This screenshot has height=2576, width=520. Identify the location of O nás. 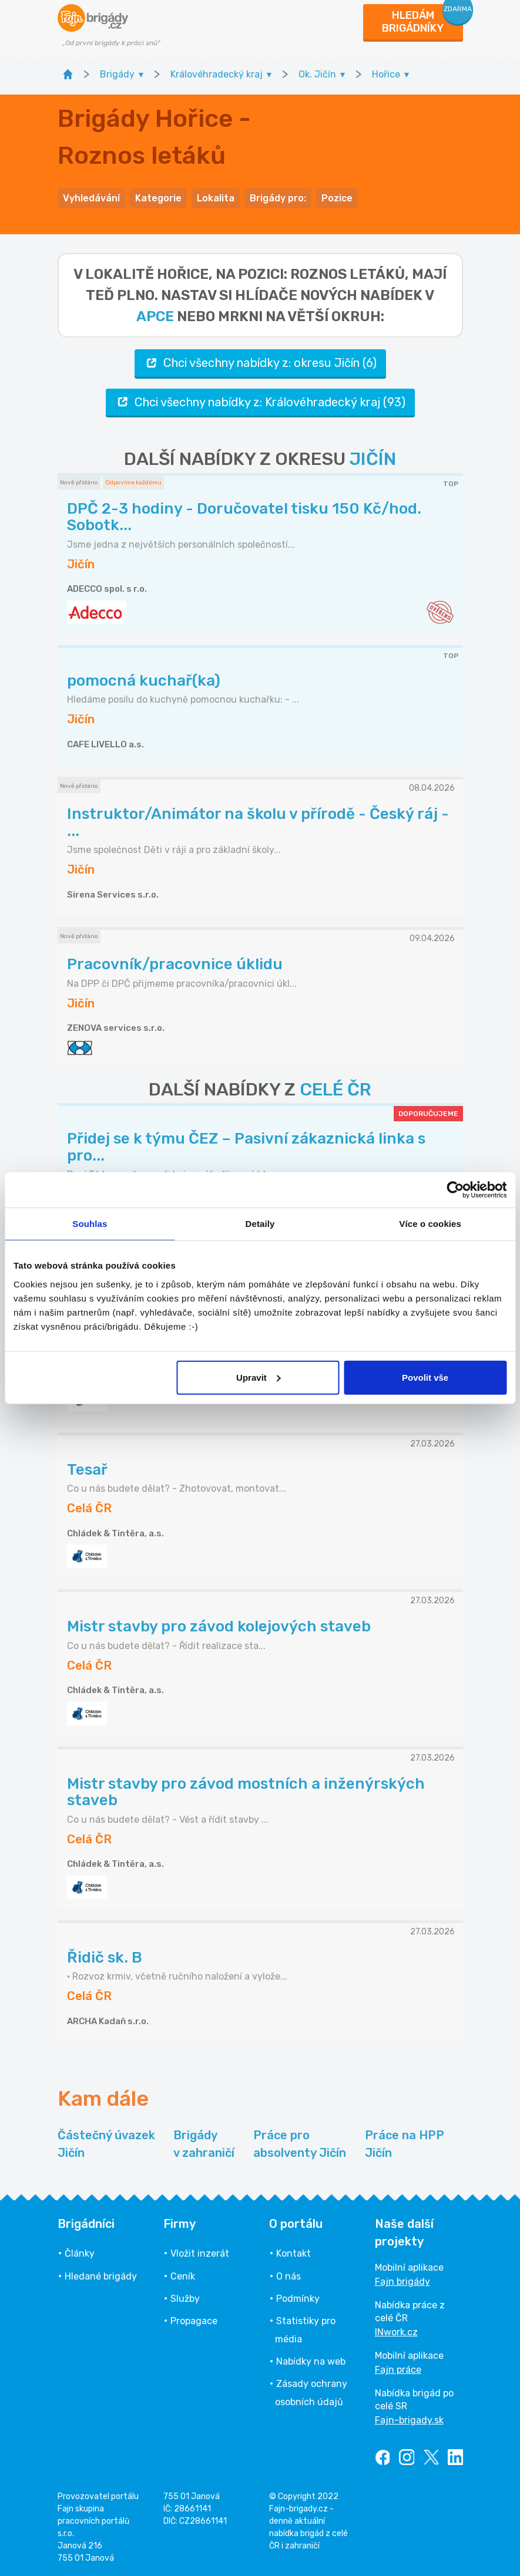
(288, 2276).